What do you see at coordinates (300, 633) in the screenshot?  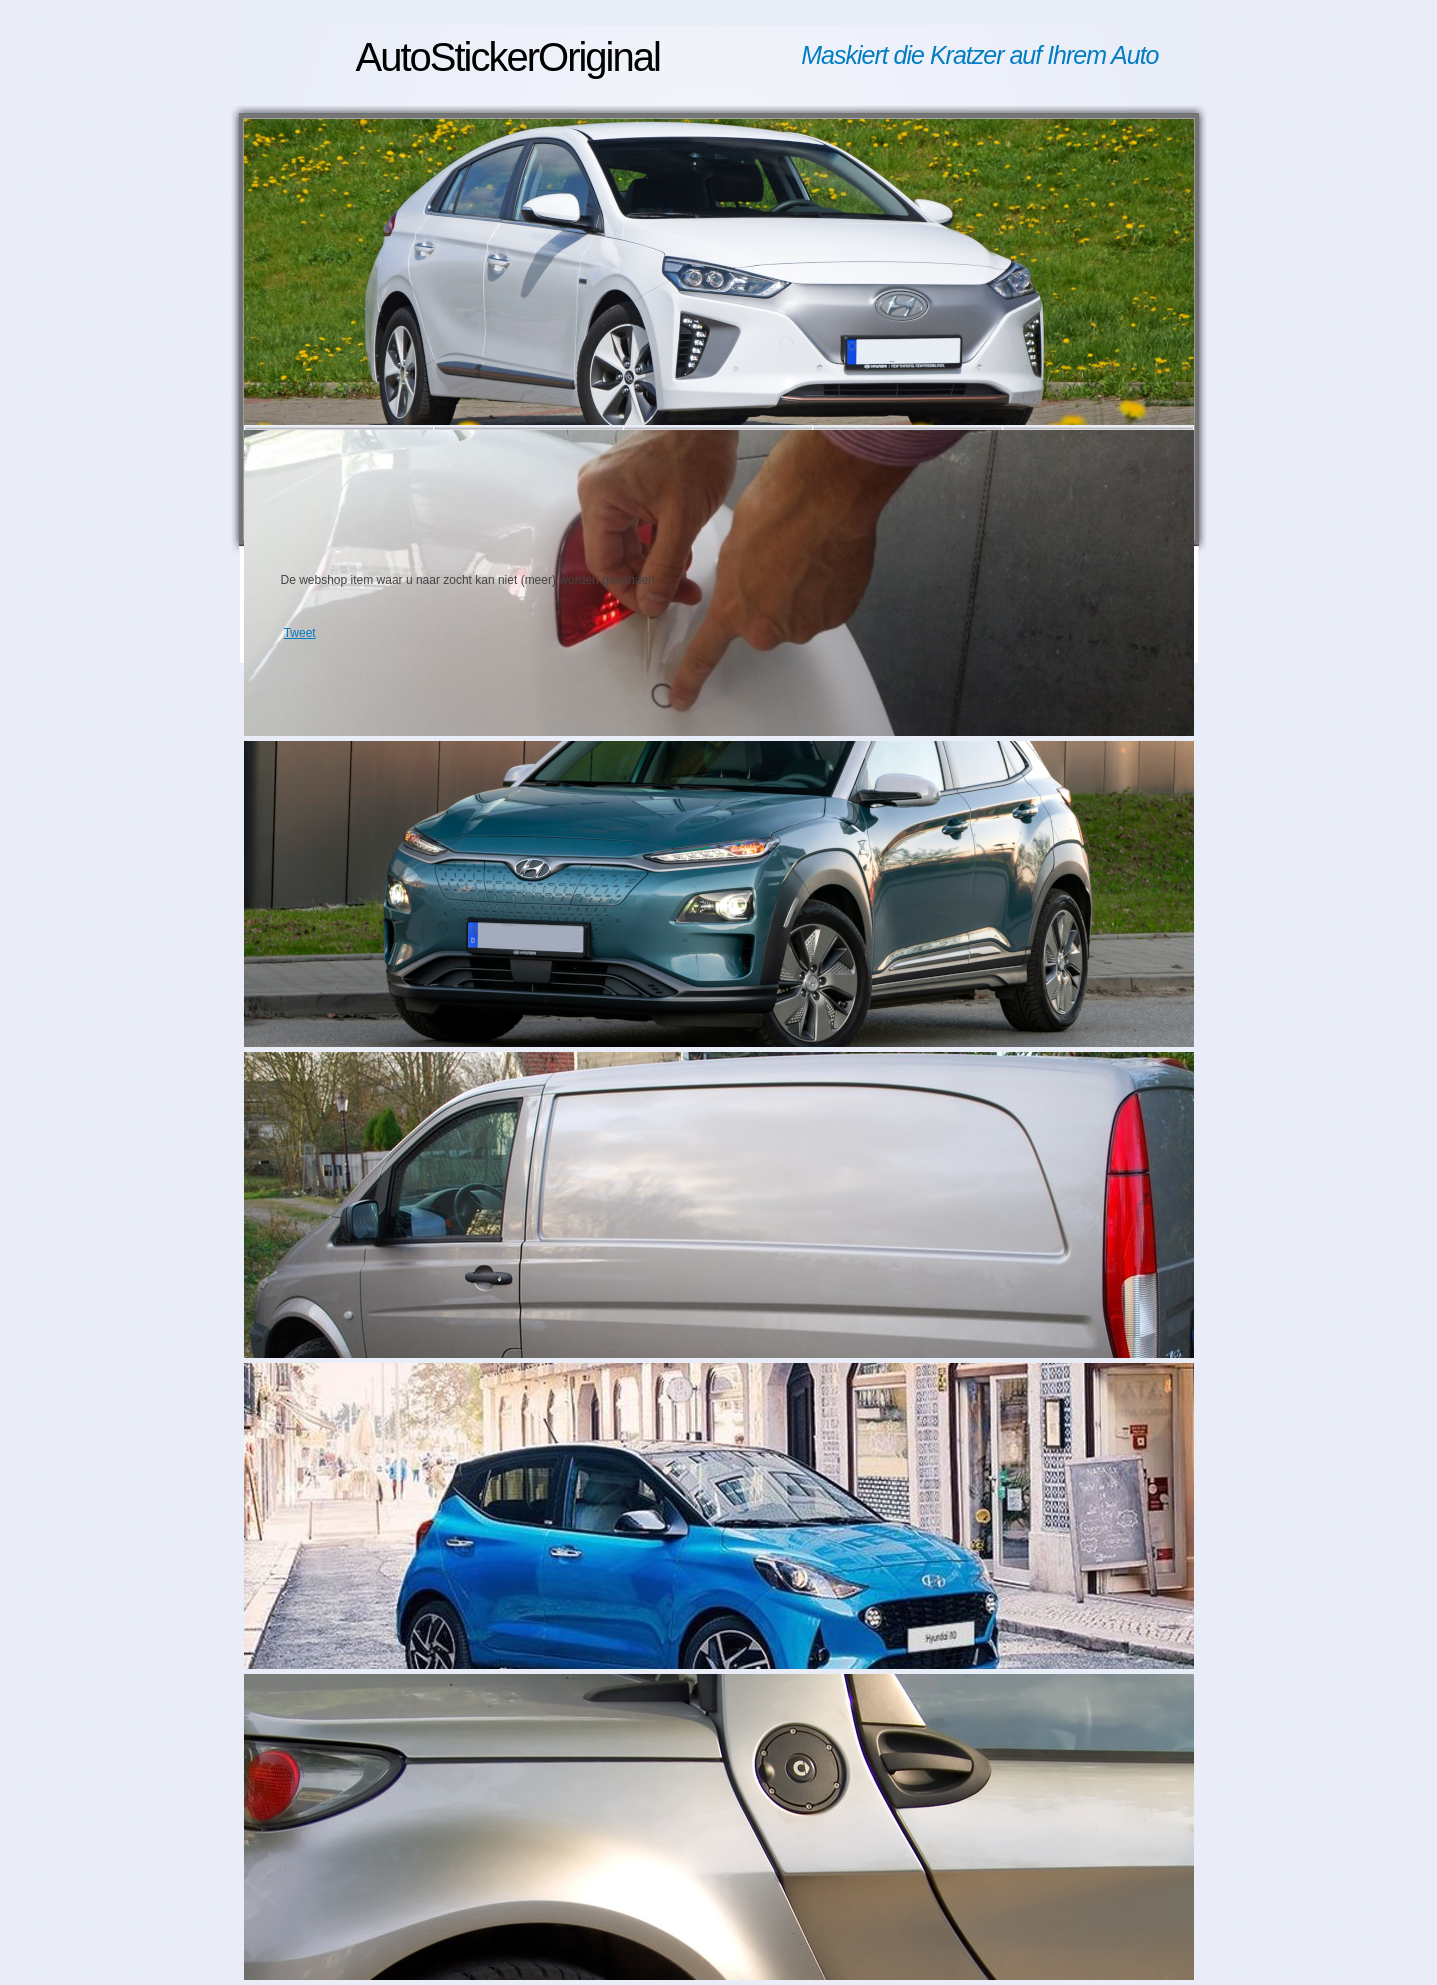 I see `Tweet` at bounding box center [300, 633].